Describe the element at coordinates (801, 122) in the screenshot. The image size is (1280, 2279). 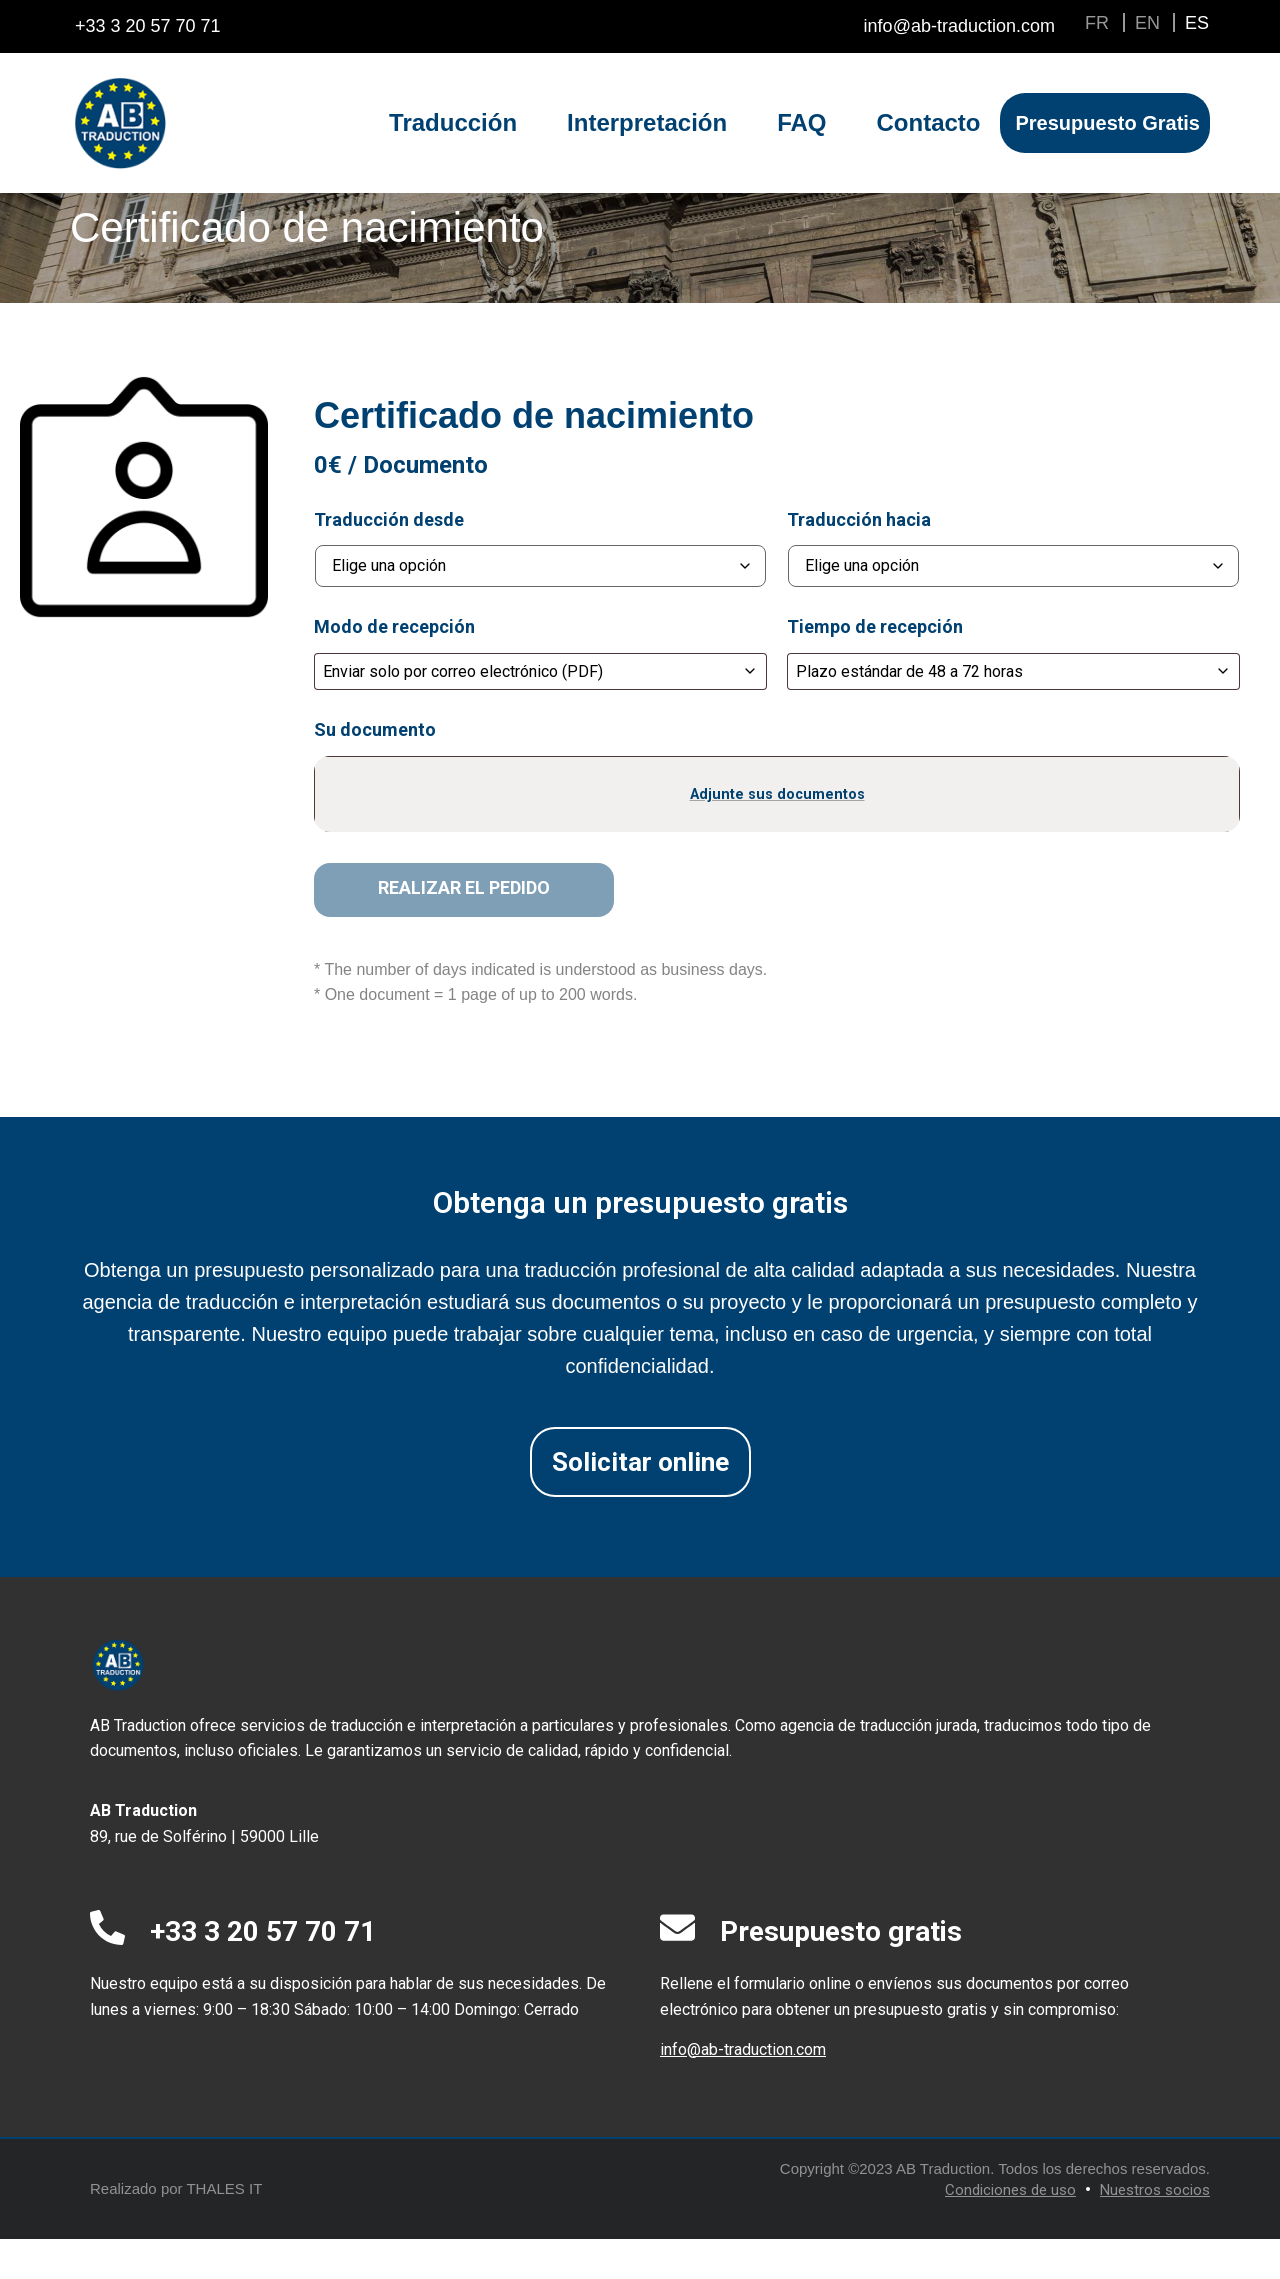
I see `FAQ` at that location.